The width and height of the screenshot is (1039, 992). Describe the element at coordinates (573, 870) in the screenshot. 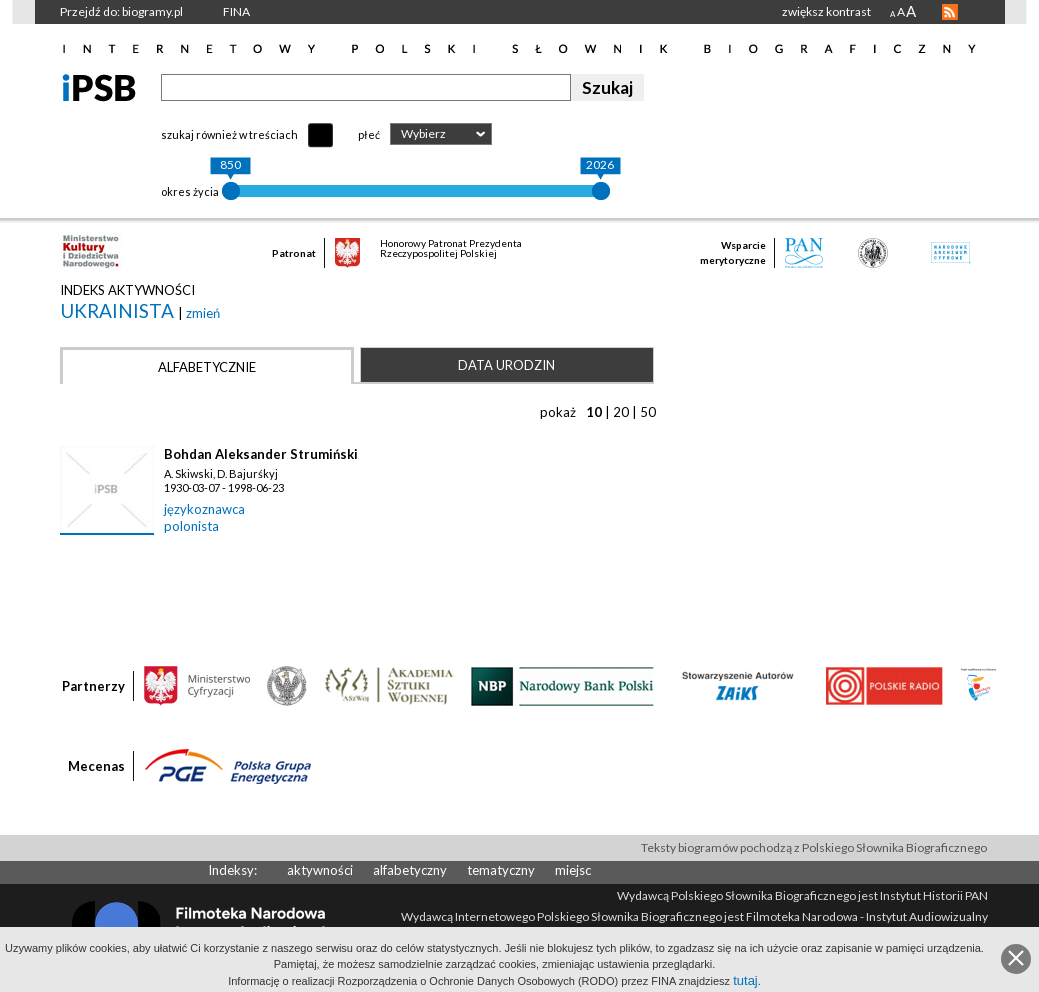

I see `miejsc` at that location.